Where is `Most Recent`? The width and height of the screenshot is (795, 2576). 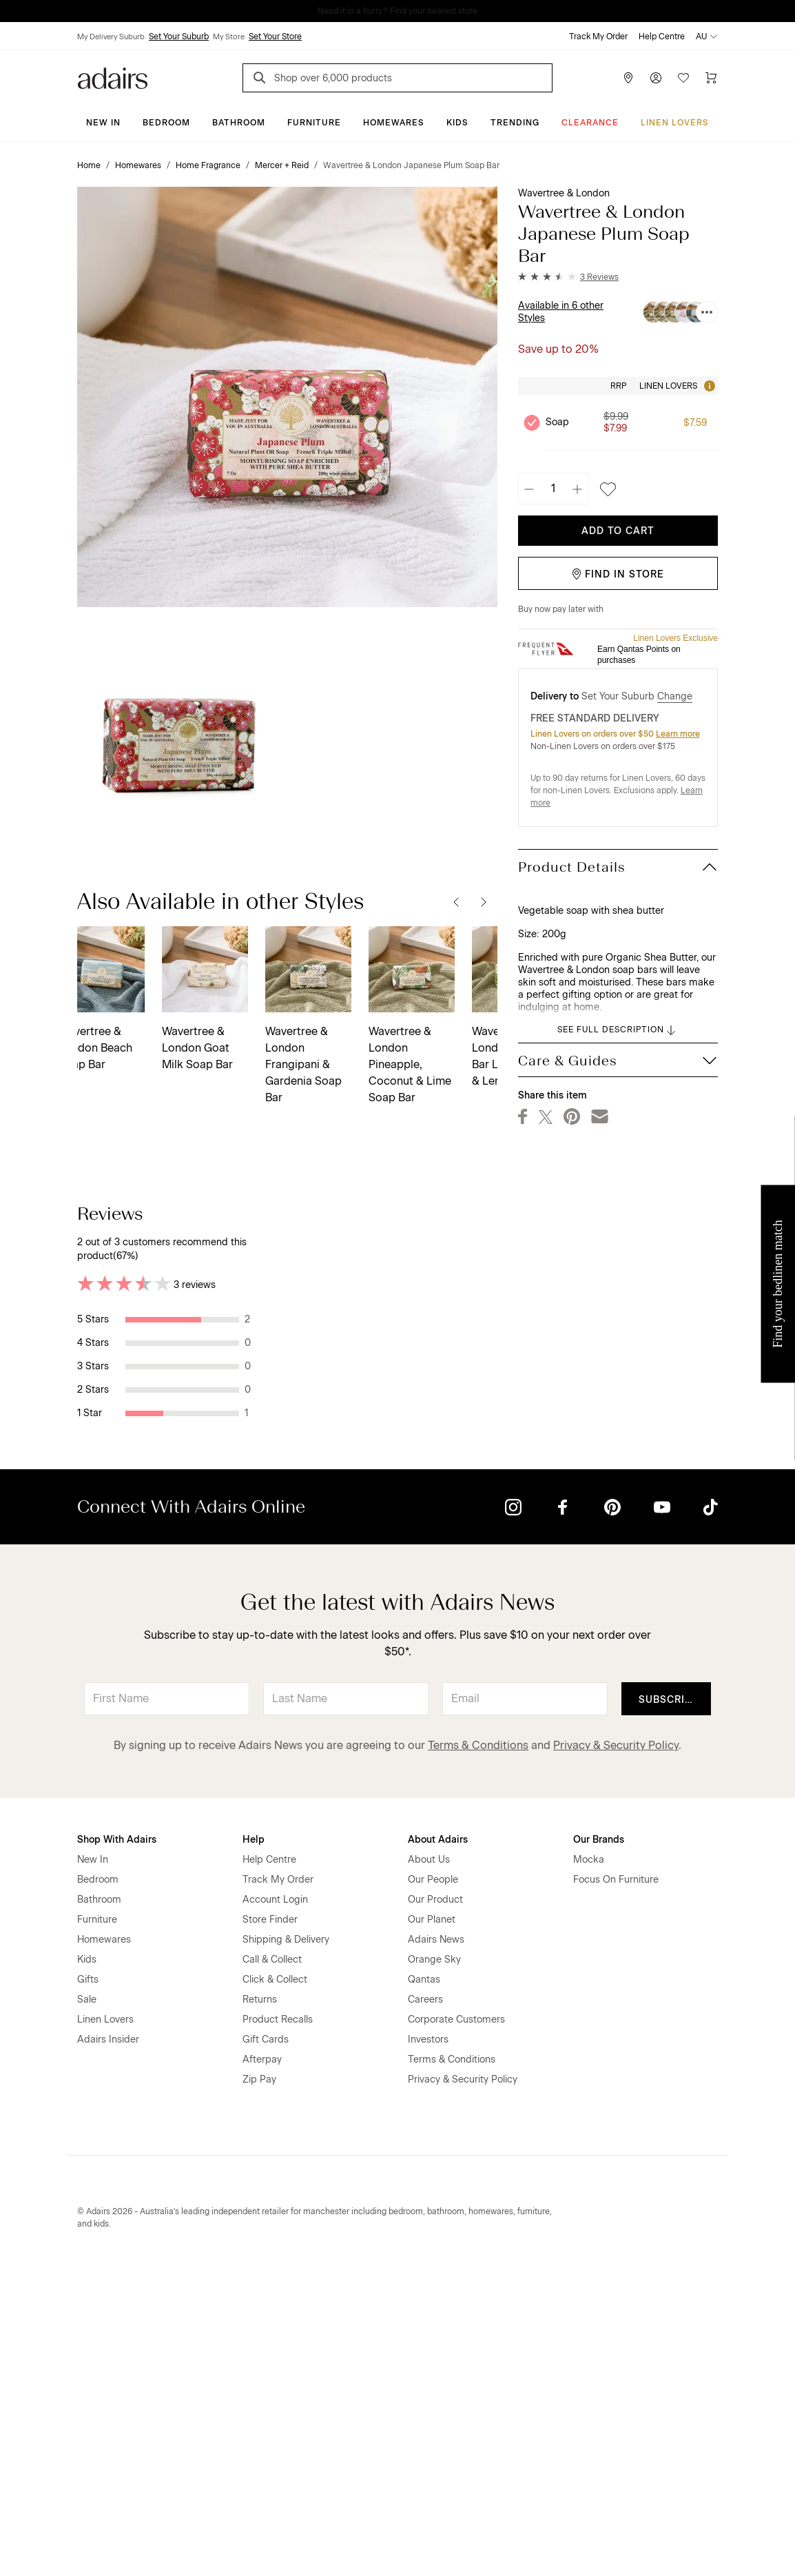 Most Recent is located at coordinates (668, 1212).